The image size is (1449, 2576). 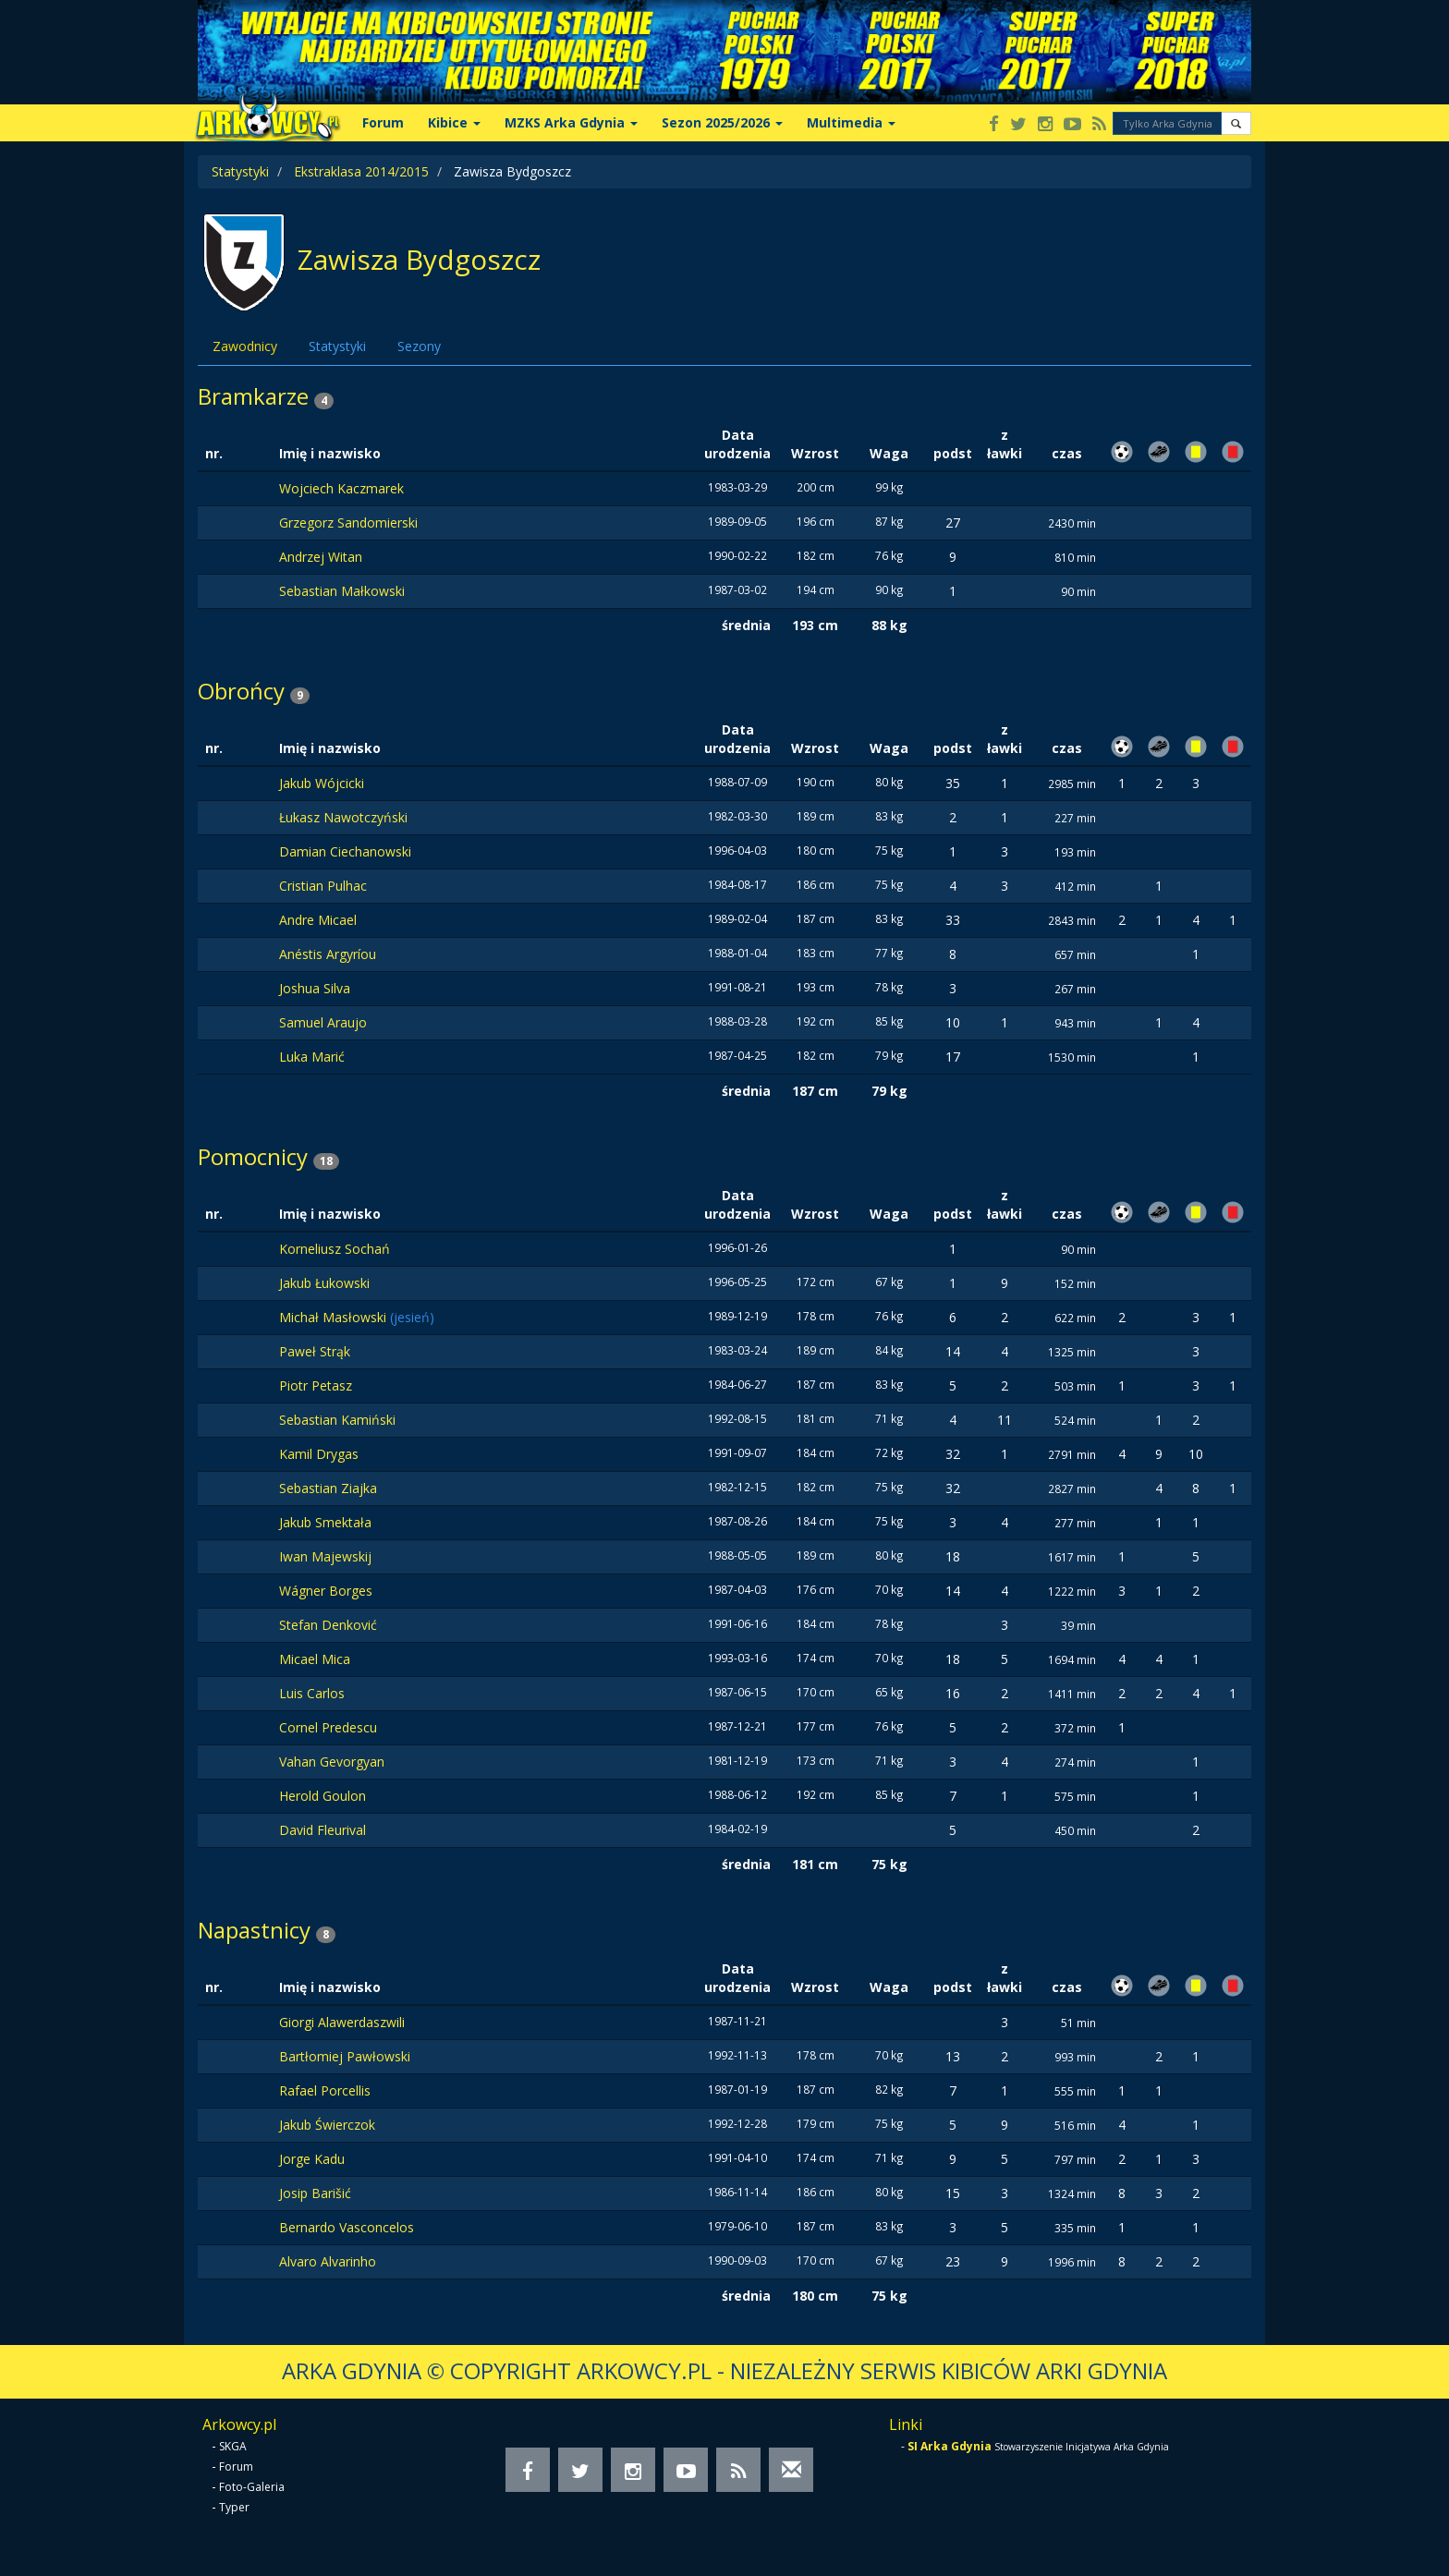 I want to click on Vahan Gevorgyan, so click(x=331, y=1761).